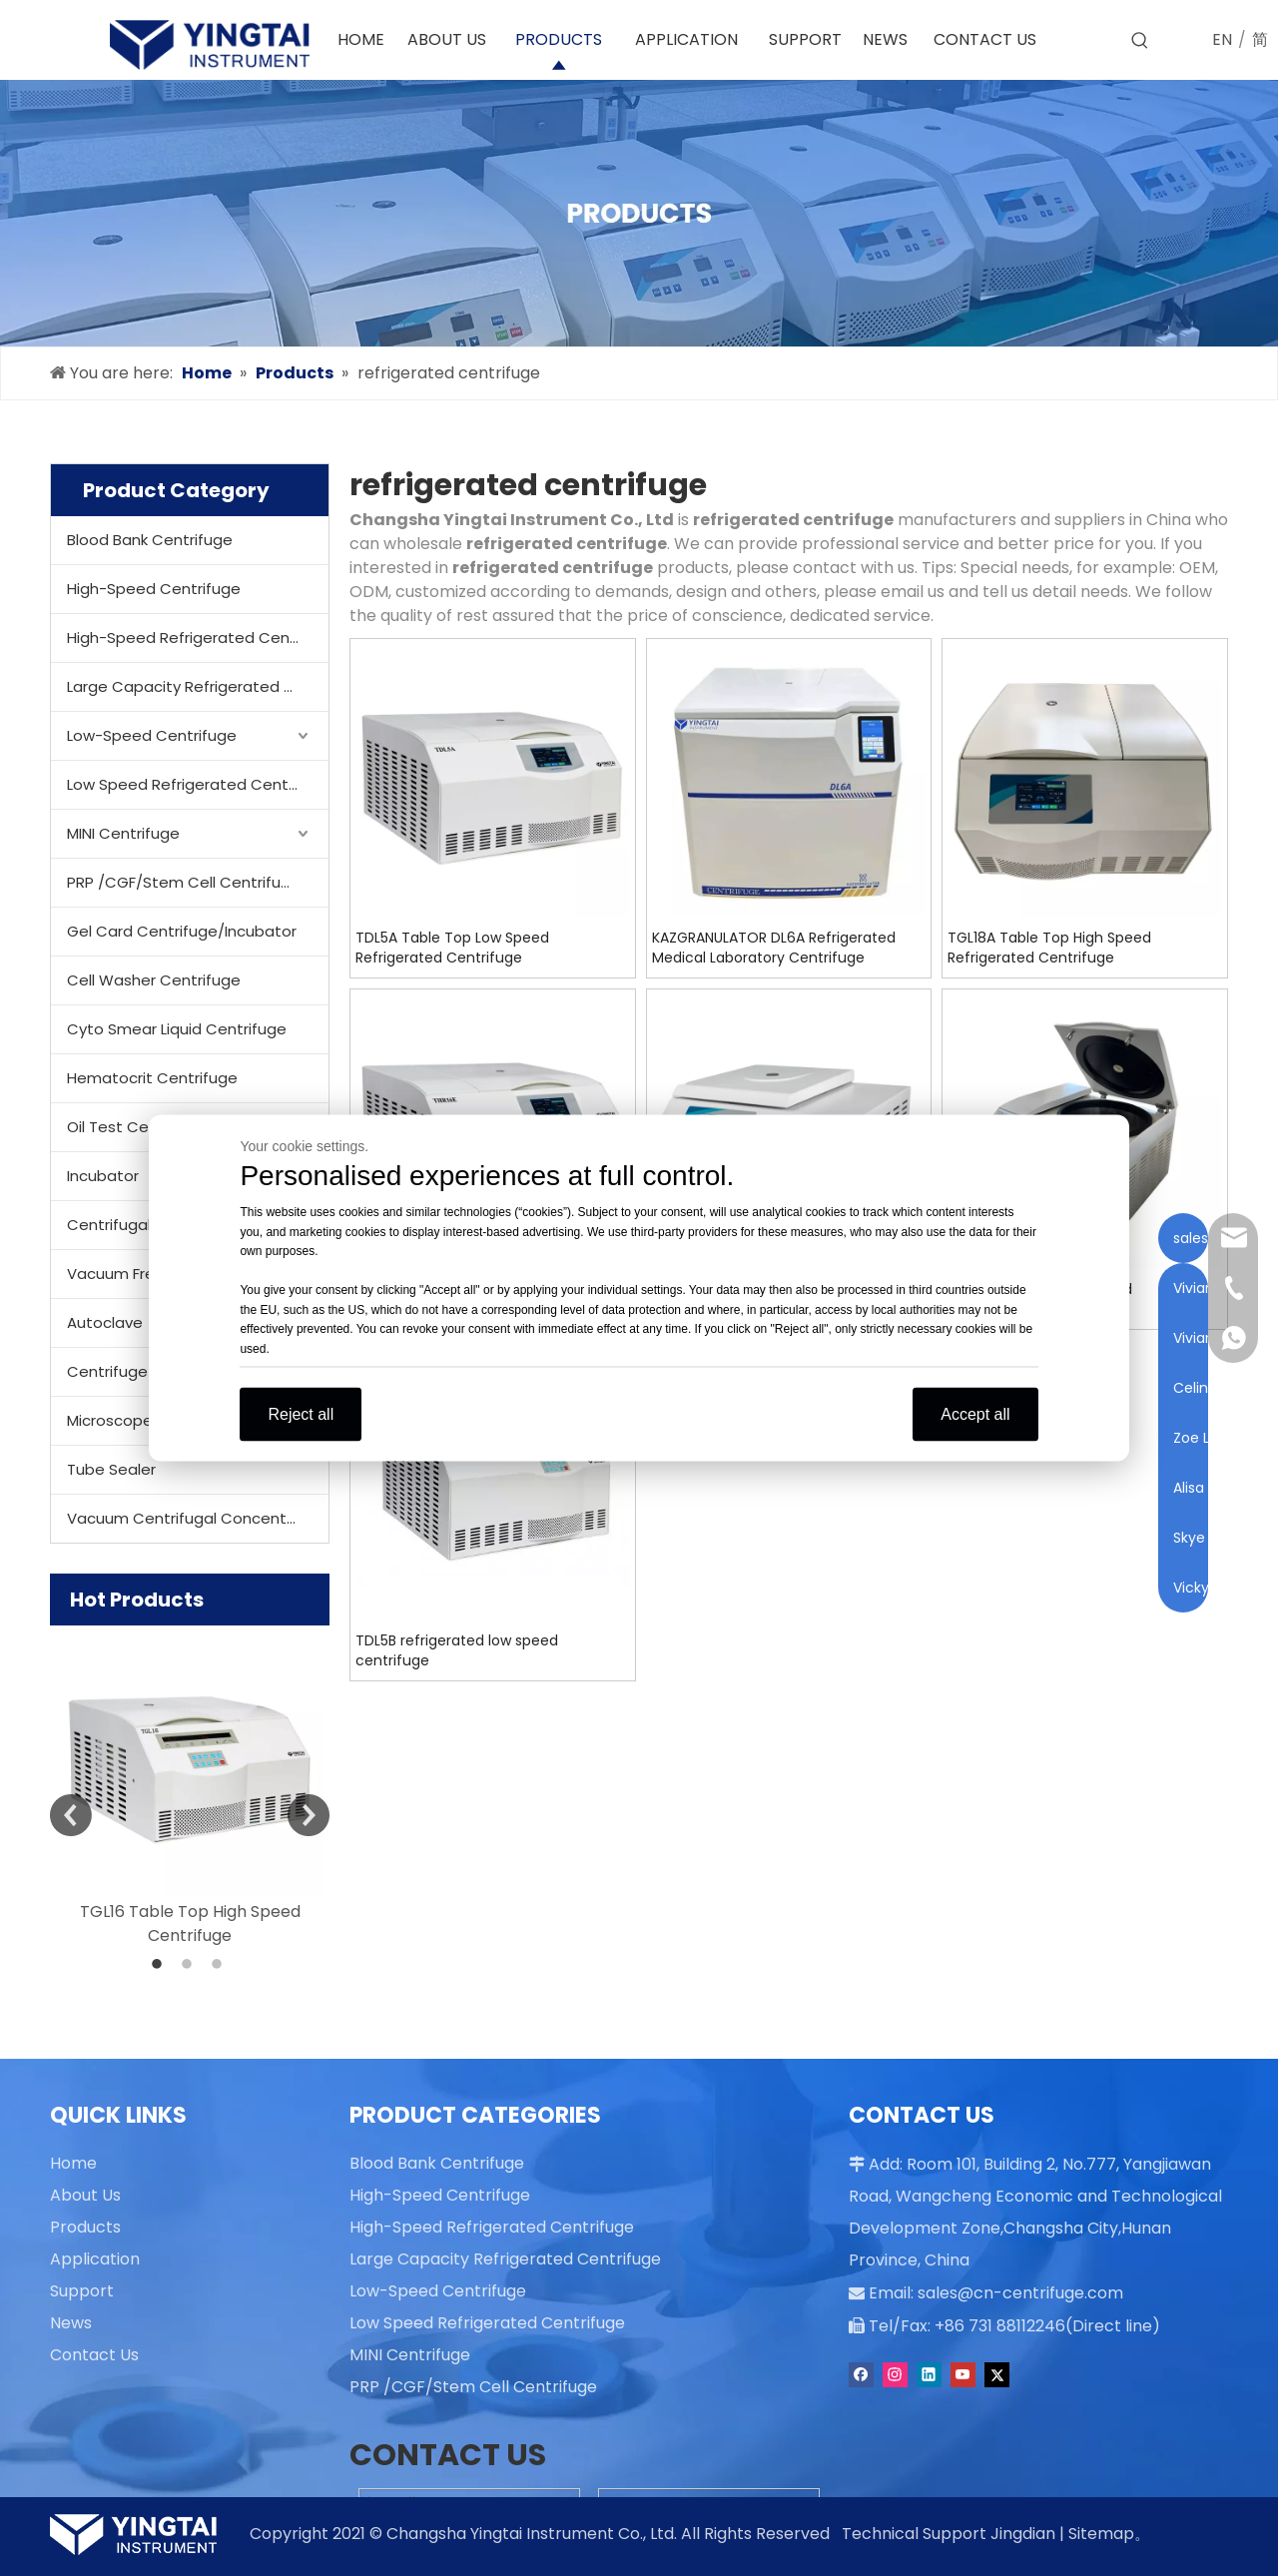 The width and height of the screenshot is (1278, 2576). I want to click on TDL5A Table Top Low Speed Refrigerated Centrifuge, so click(452, 947).